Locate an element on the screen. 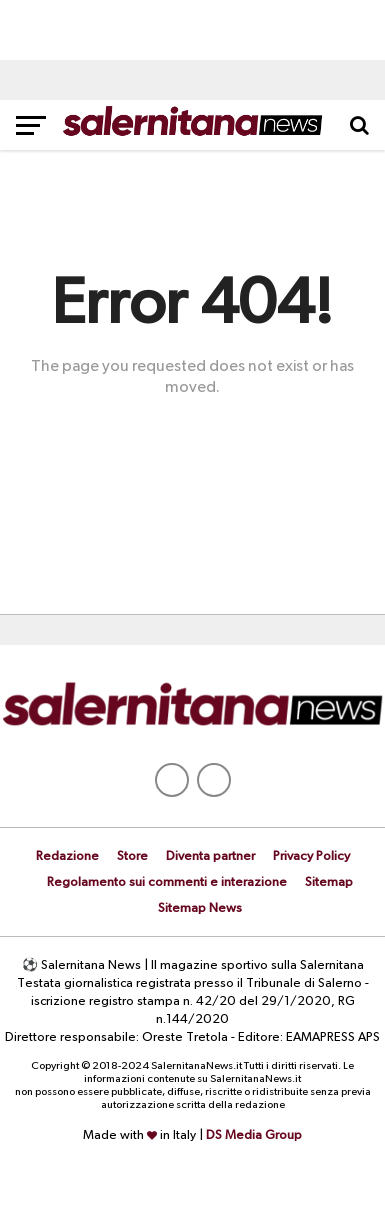  DS Media Group is located at coordinates (254, 1135).